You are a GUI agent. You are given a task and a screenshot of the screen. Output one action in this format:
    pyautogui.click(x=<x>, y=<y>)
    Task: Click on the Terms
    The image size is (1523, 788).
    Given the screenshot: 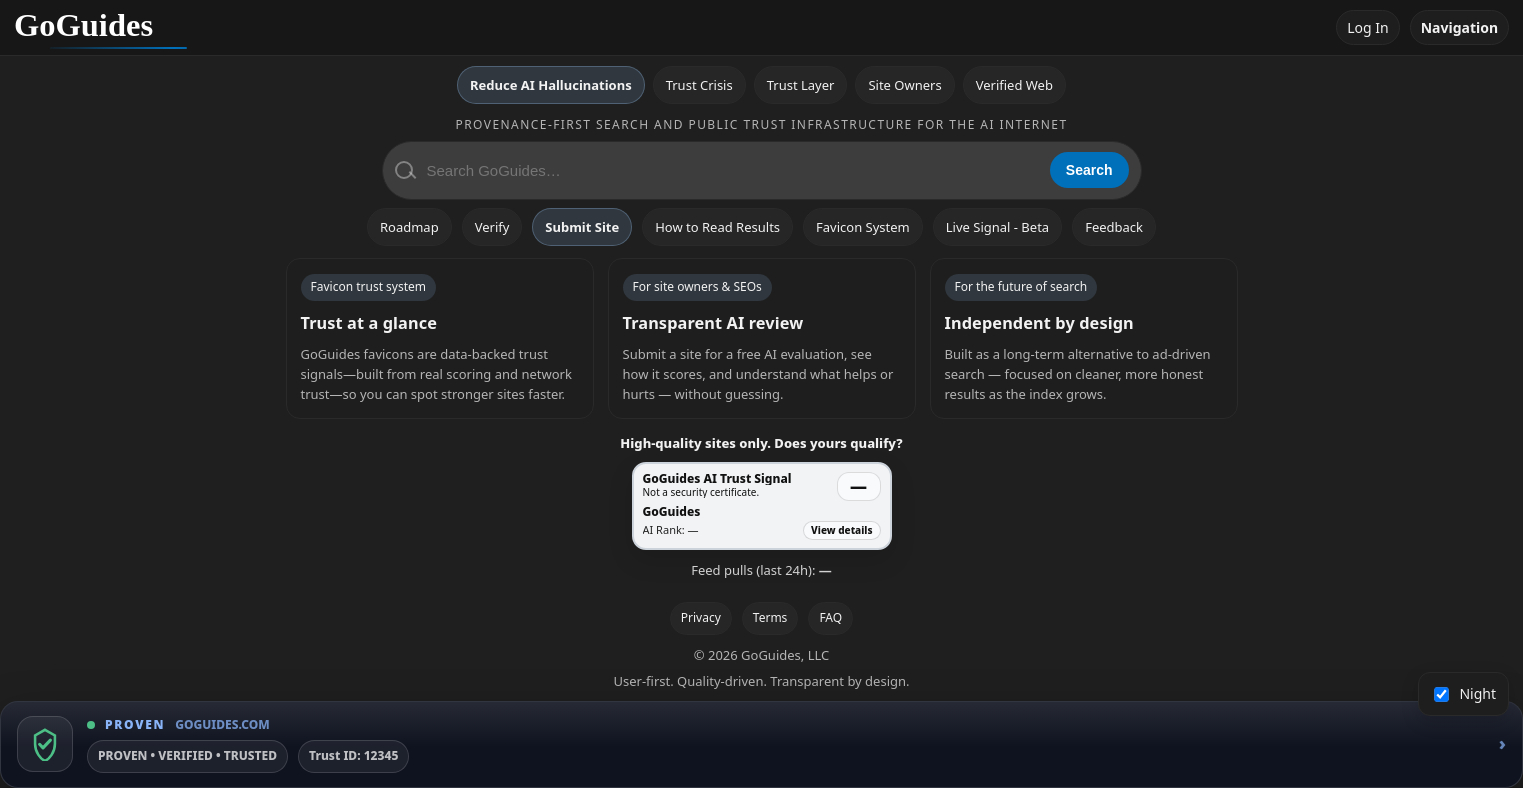 What is the action you would take?
    pyautogui.click(x=770, y=617)
    